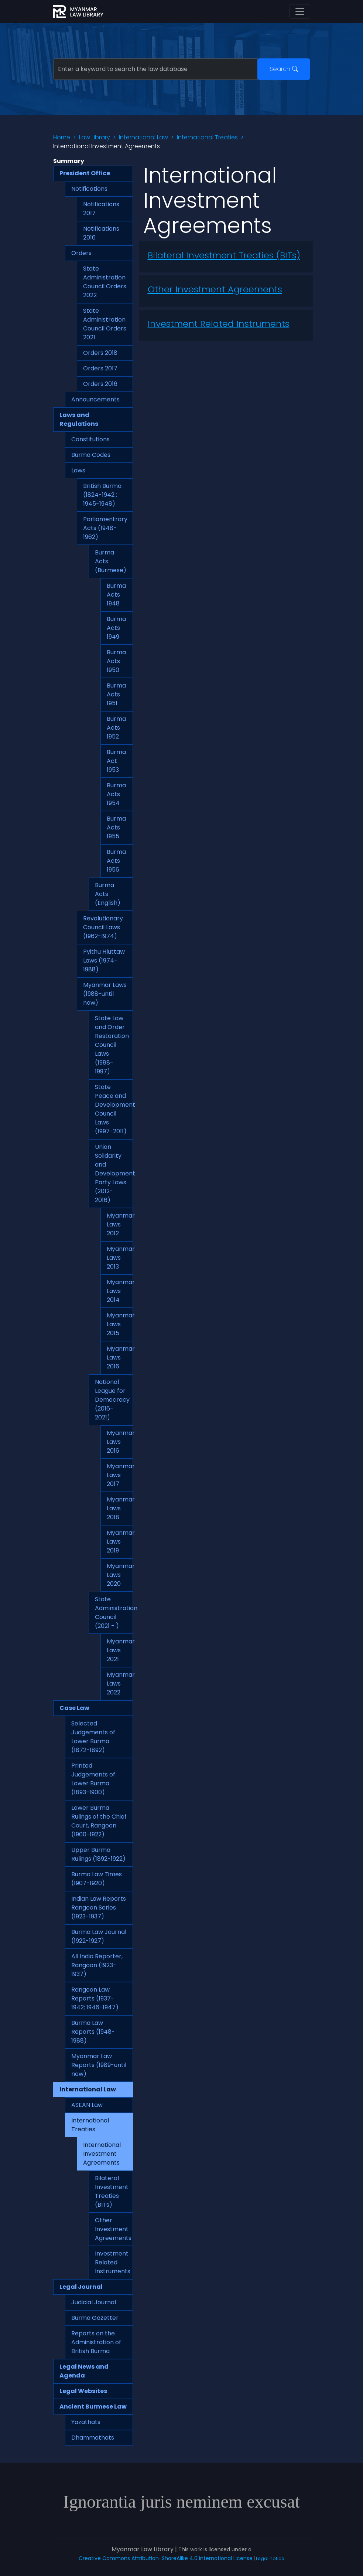  I want to click on Burma Acts 1951, so click(116, 694).